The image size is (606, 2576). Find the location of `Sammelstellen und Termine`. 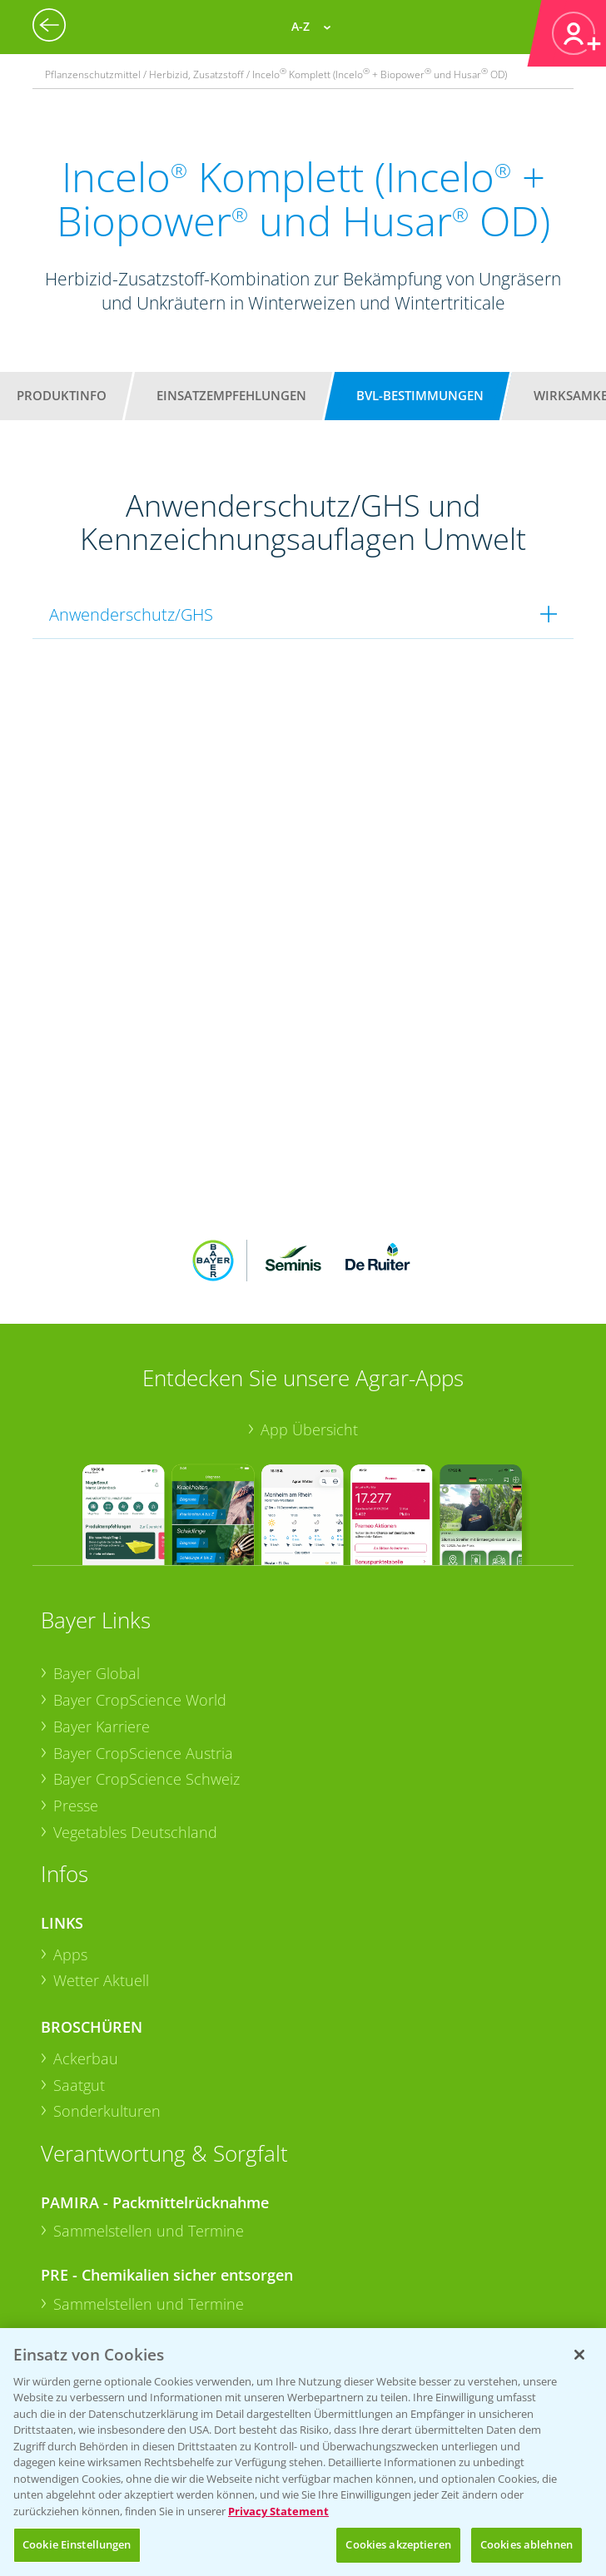

Sammelstellen und Termine is located at coordinates (148, 1997).